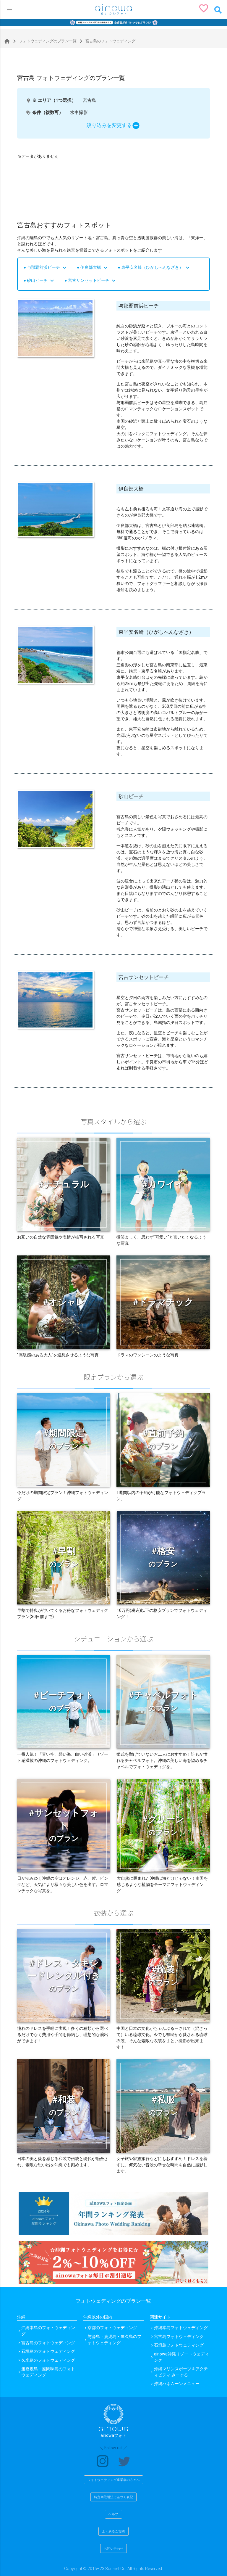 Image resolution: width=227 pixels, height=2576 pixels. Describe the element at coordinates (181, 2372) in the screenshot. I see `沖縄マリンスポーツ＆アクティビティ みーぐる` at that location.